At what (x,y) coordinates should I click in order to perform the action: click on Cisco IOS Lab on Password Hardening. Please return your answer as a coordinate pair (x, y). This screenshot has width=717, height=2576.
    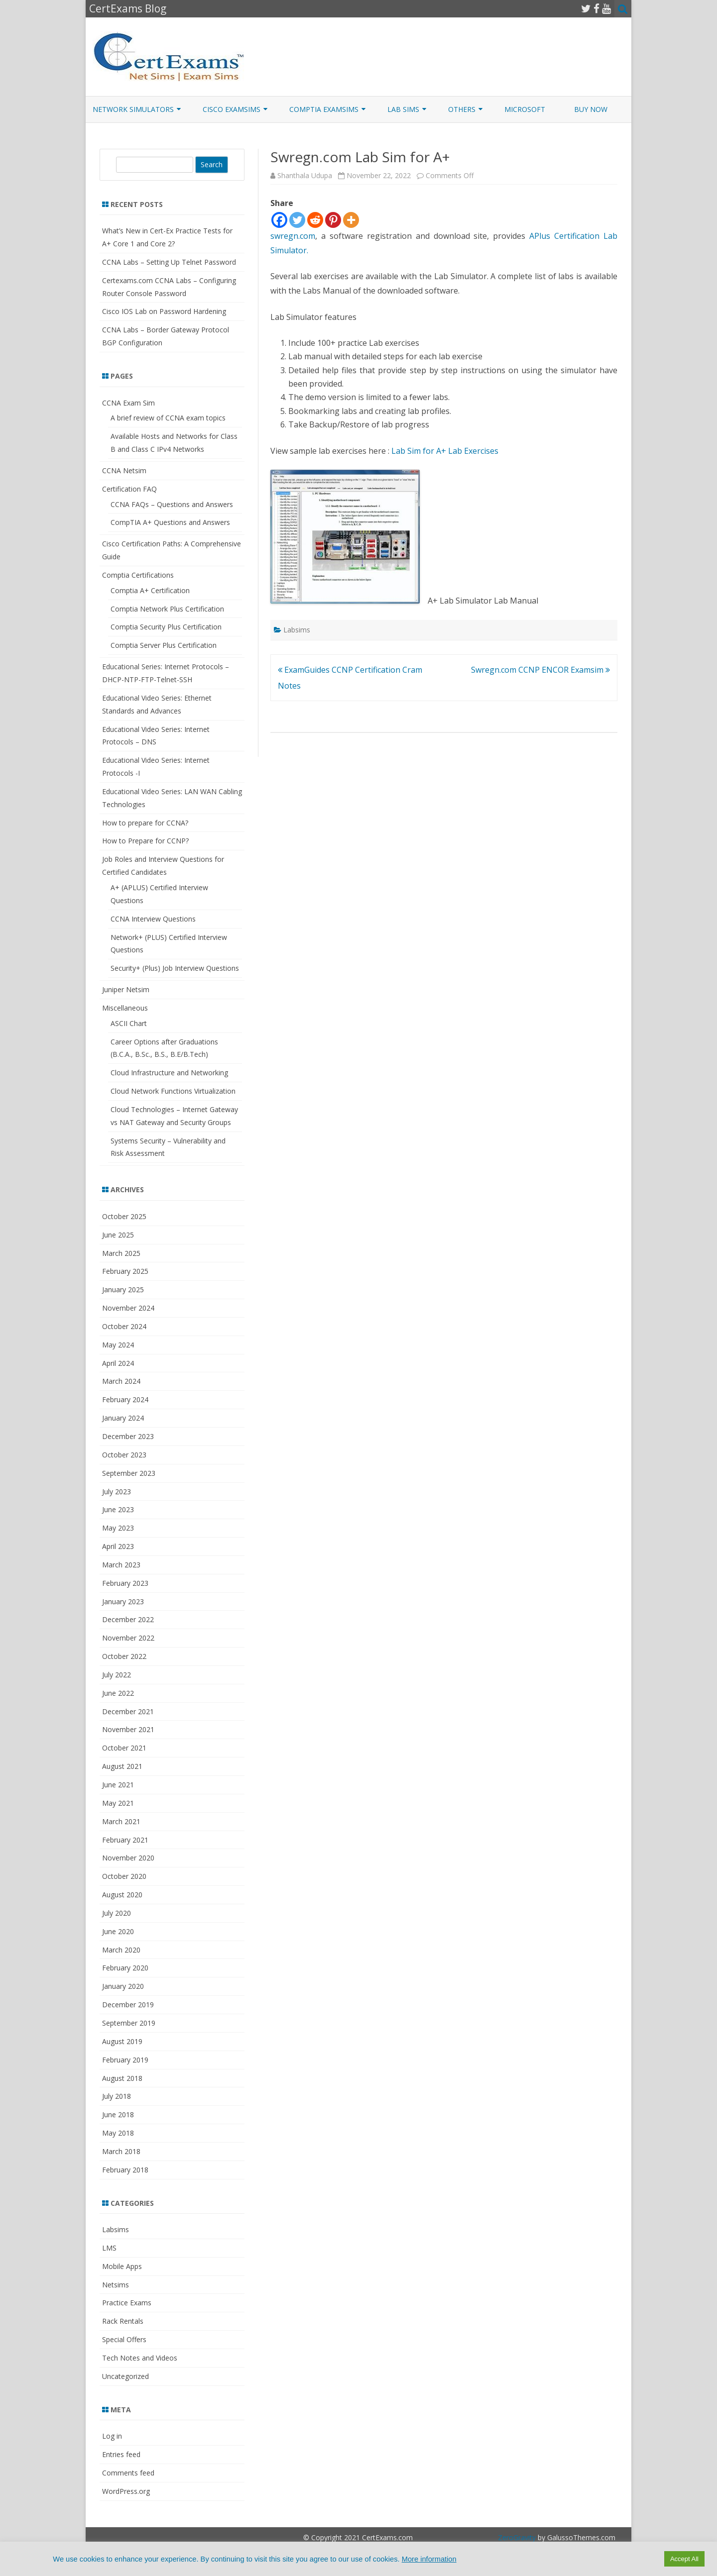
    Looking at the image, I should click on (164, 311).